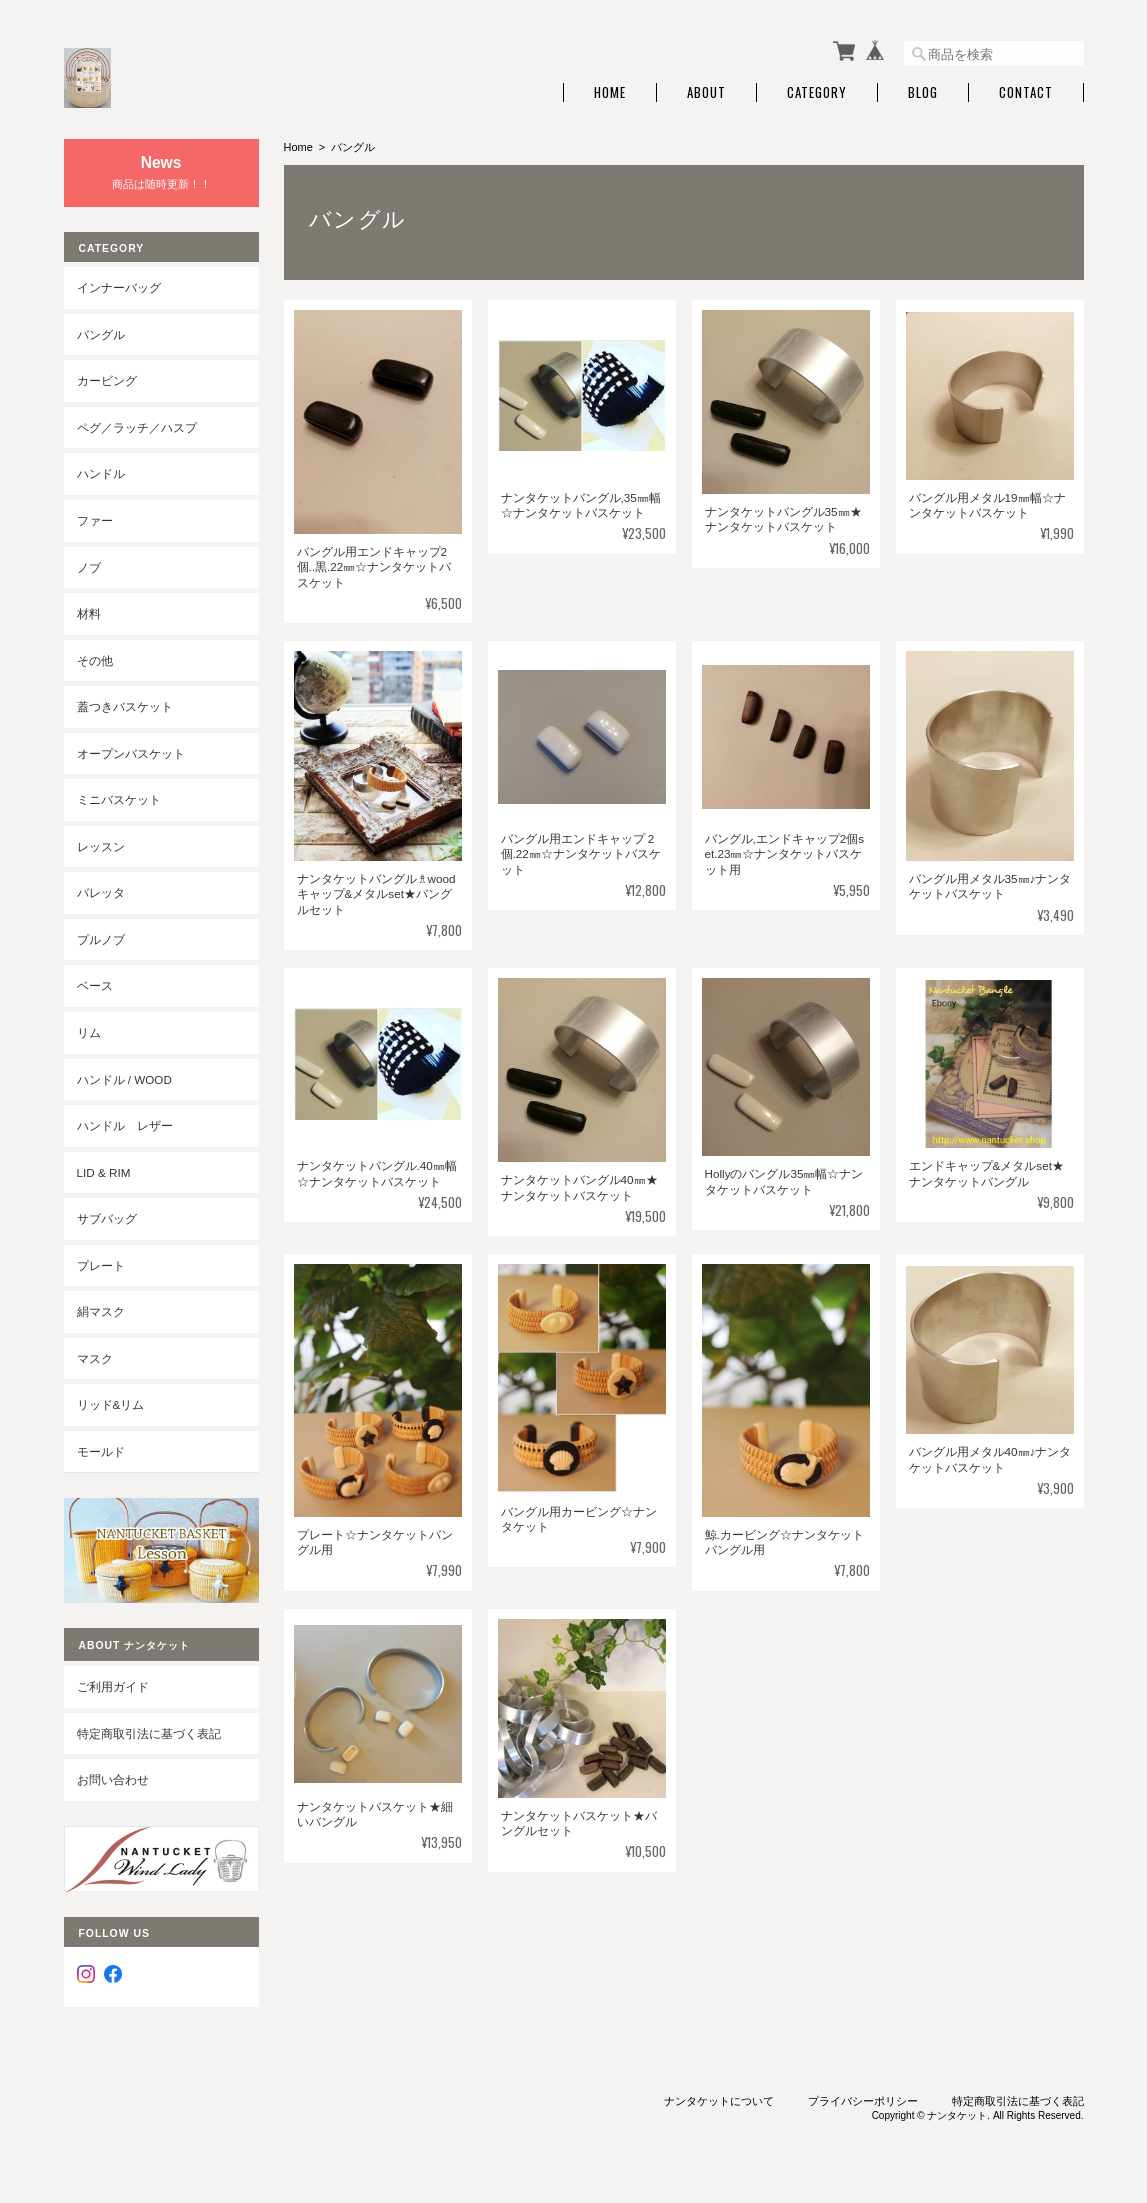 The image size is (1147, 2203). Describe the element at coordinates (89, 1032) in the screenshot. I see `リム` at that location.